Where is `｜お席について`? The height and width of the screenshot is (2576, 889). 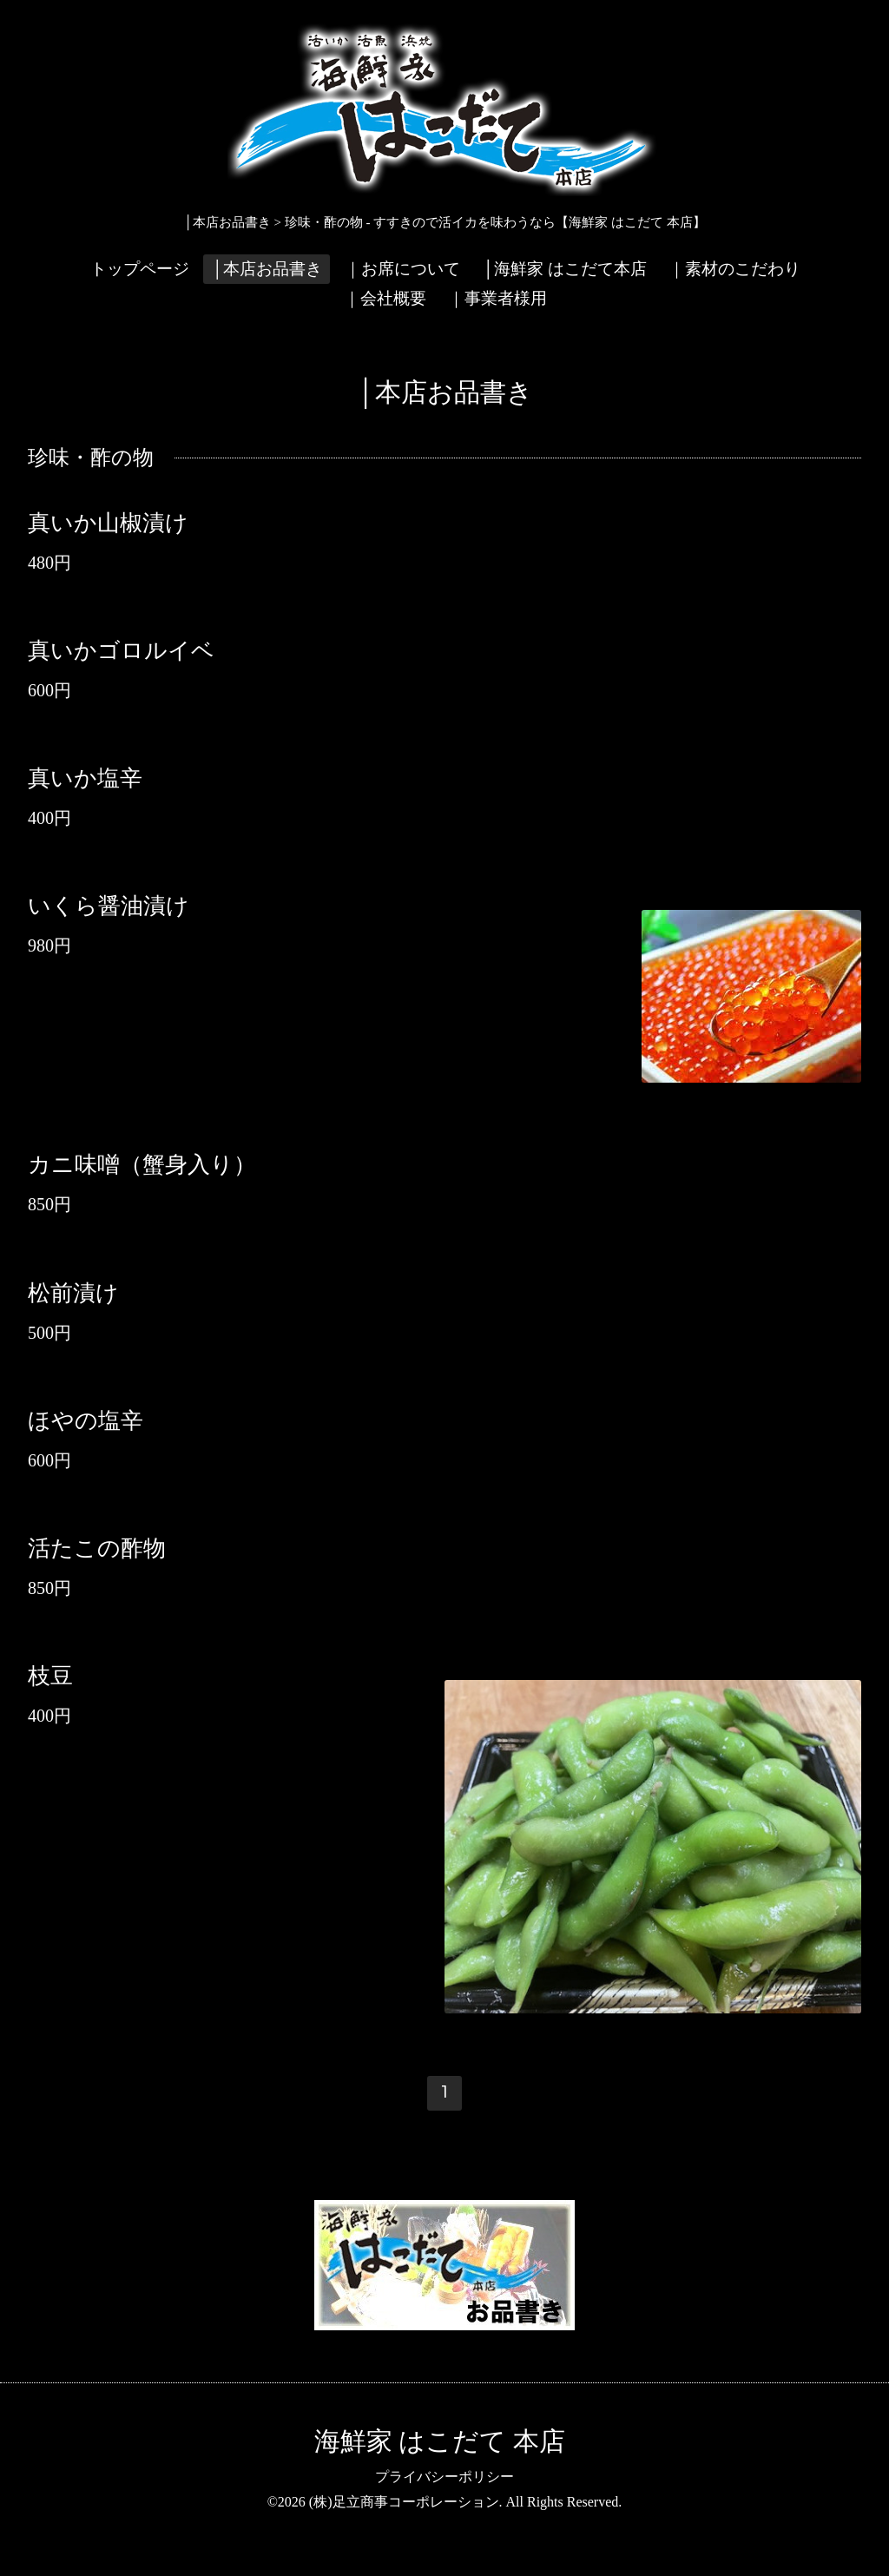 ｜お席について is located at coordinates (402, 269).